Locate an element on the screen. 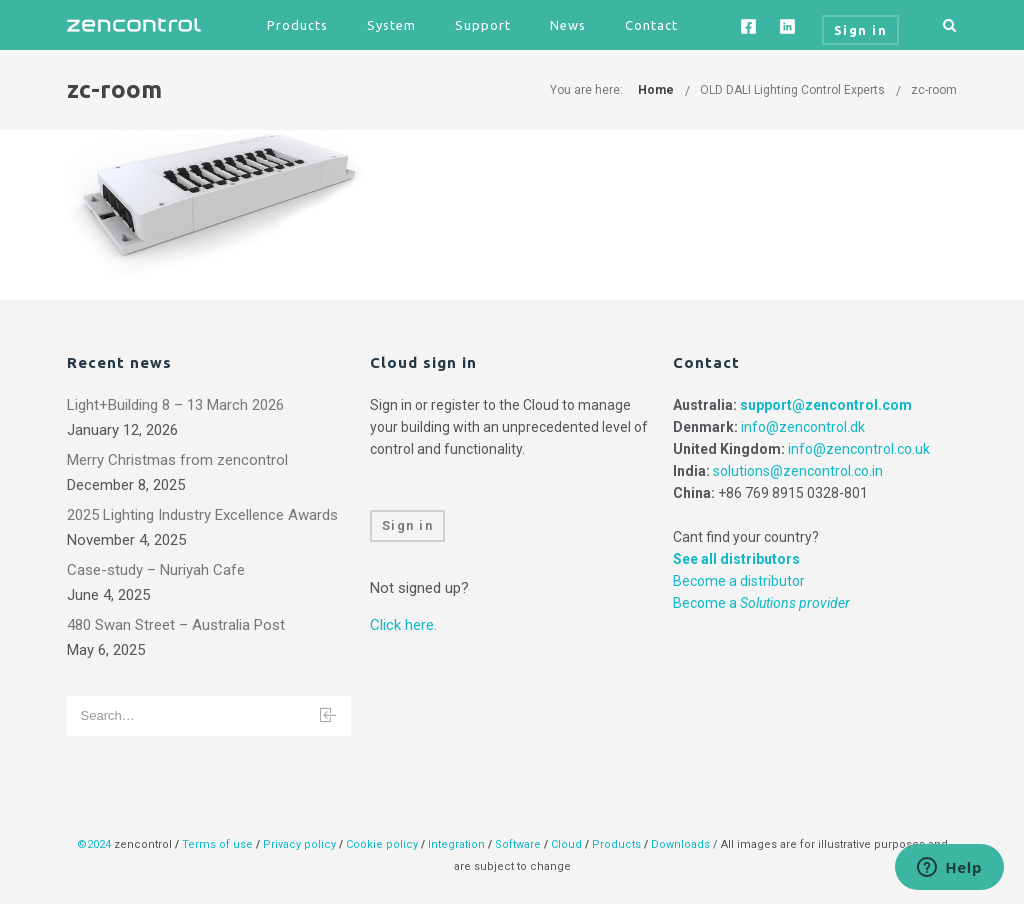 The image size is (1024, 904). Case-study – Nuriyah Cafe is located at coordinates (156, 570).